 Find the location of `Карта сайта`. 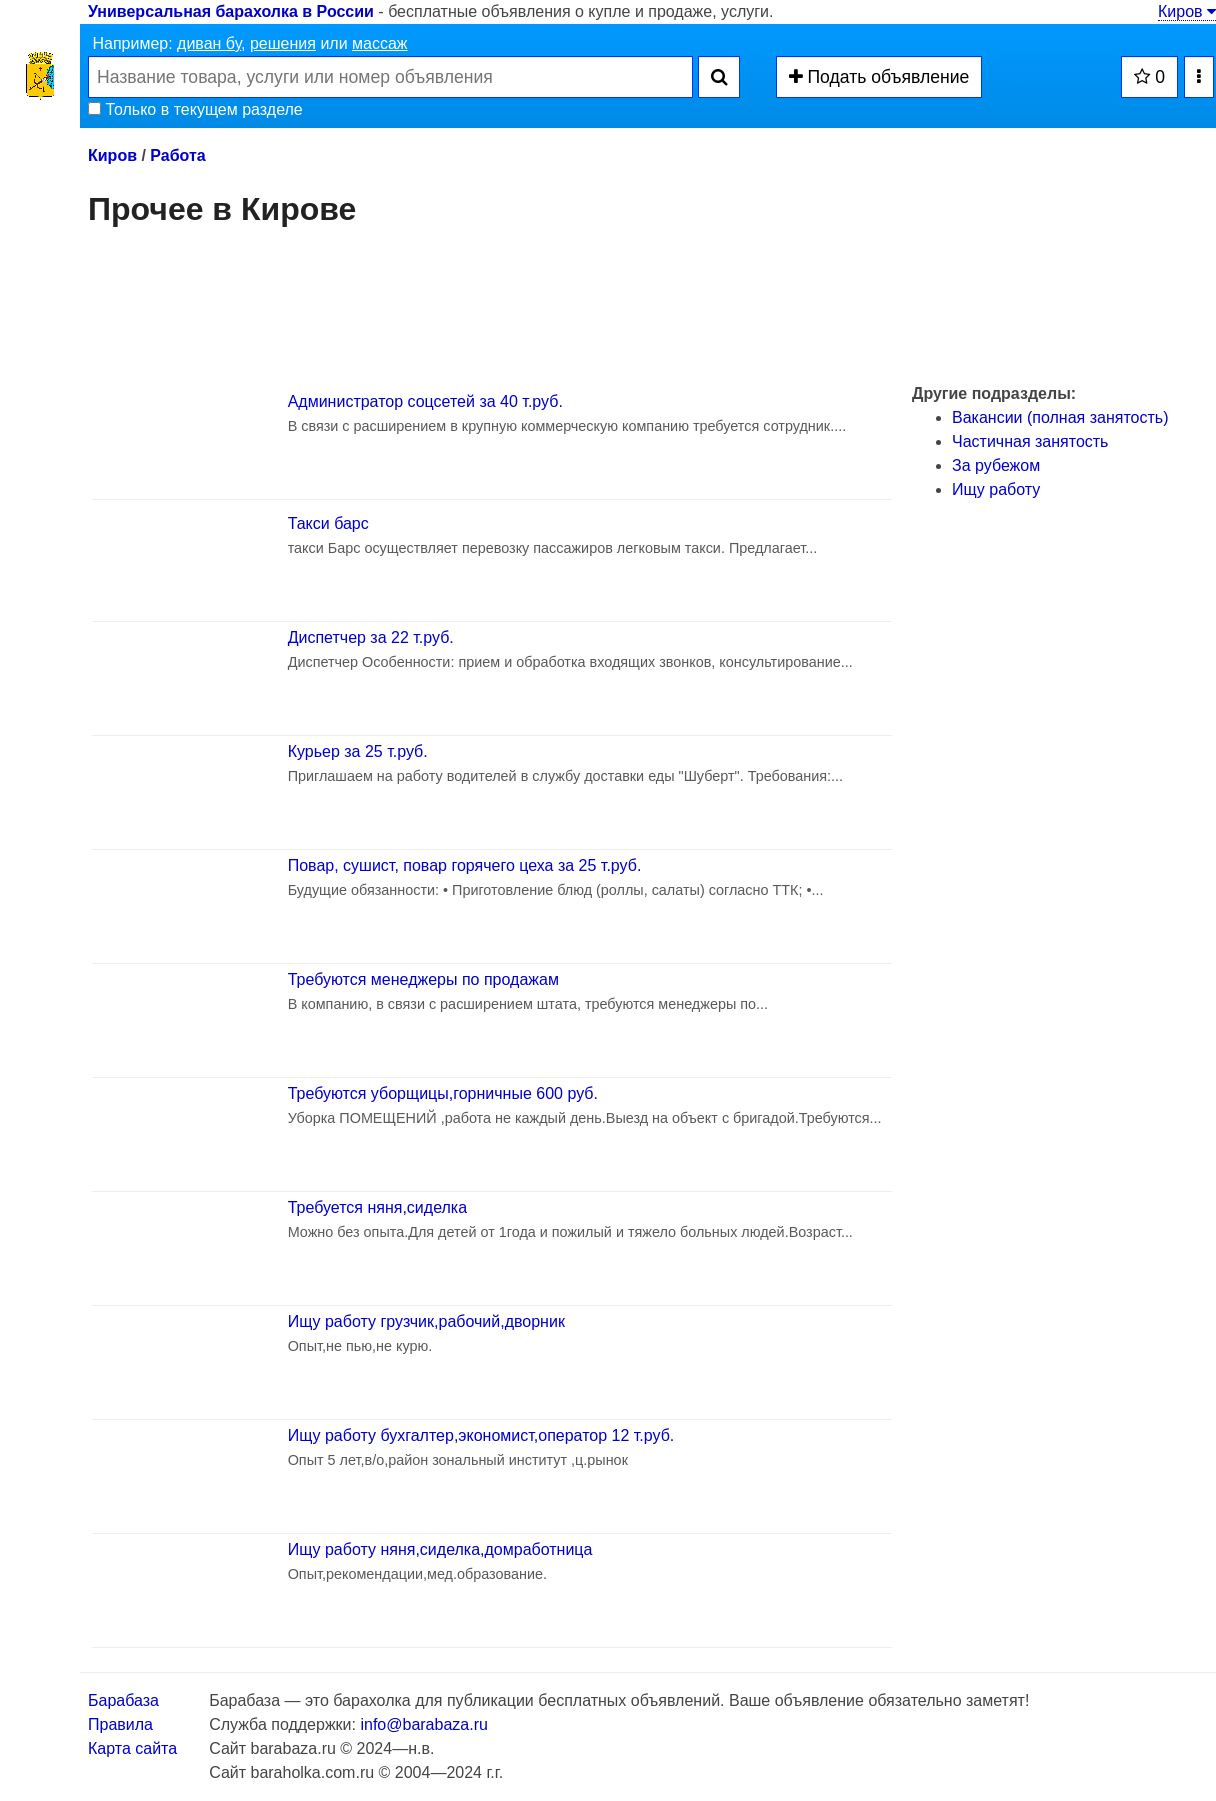

Карта сайта is located at coordinates (132, 1748).